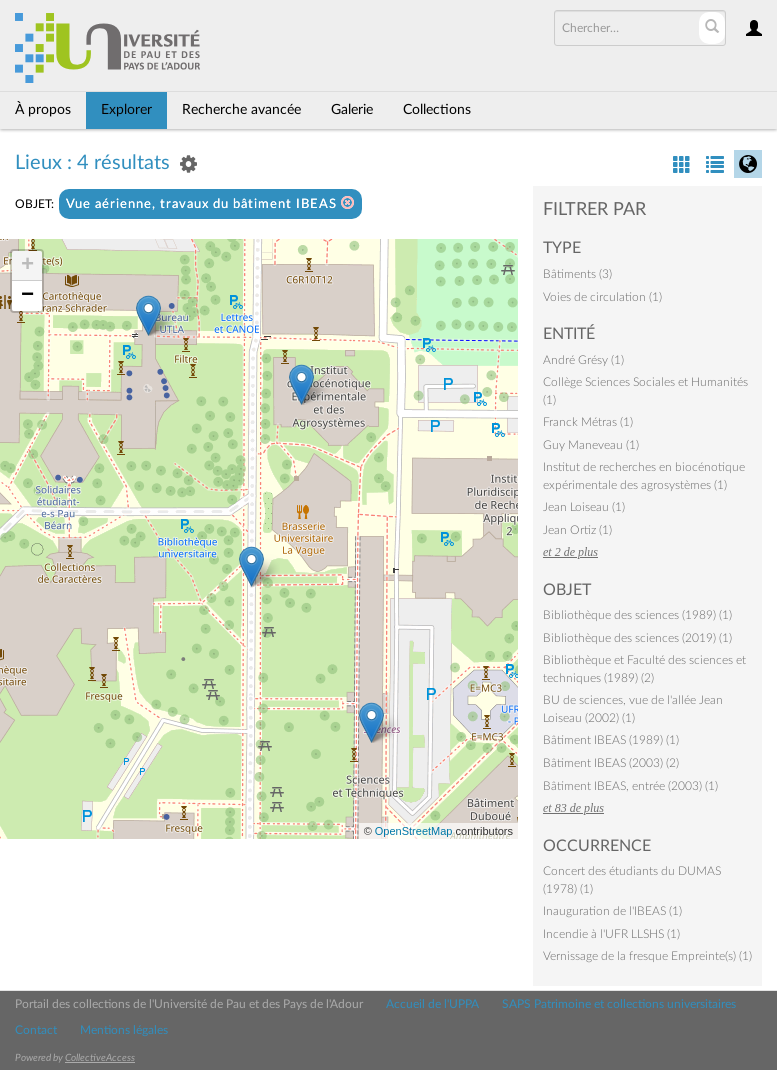  What do you see at coordinates (100, 1058) in the screenshot?
I see `CollectiveAccess` at bounding box center [100, 1058].